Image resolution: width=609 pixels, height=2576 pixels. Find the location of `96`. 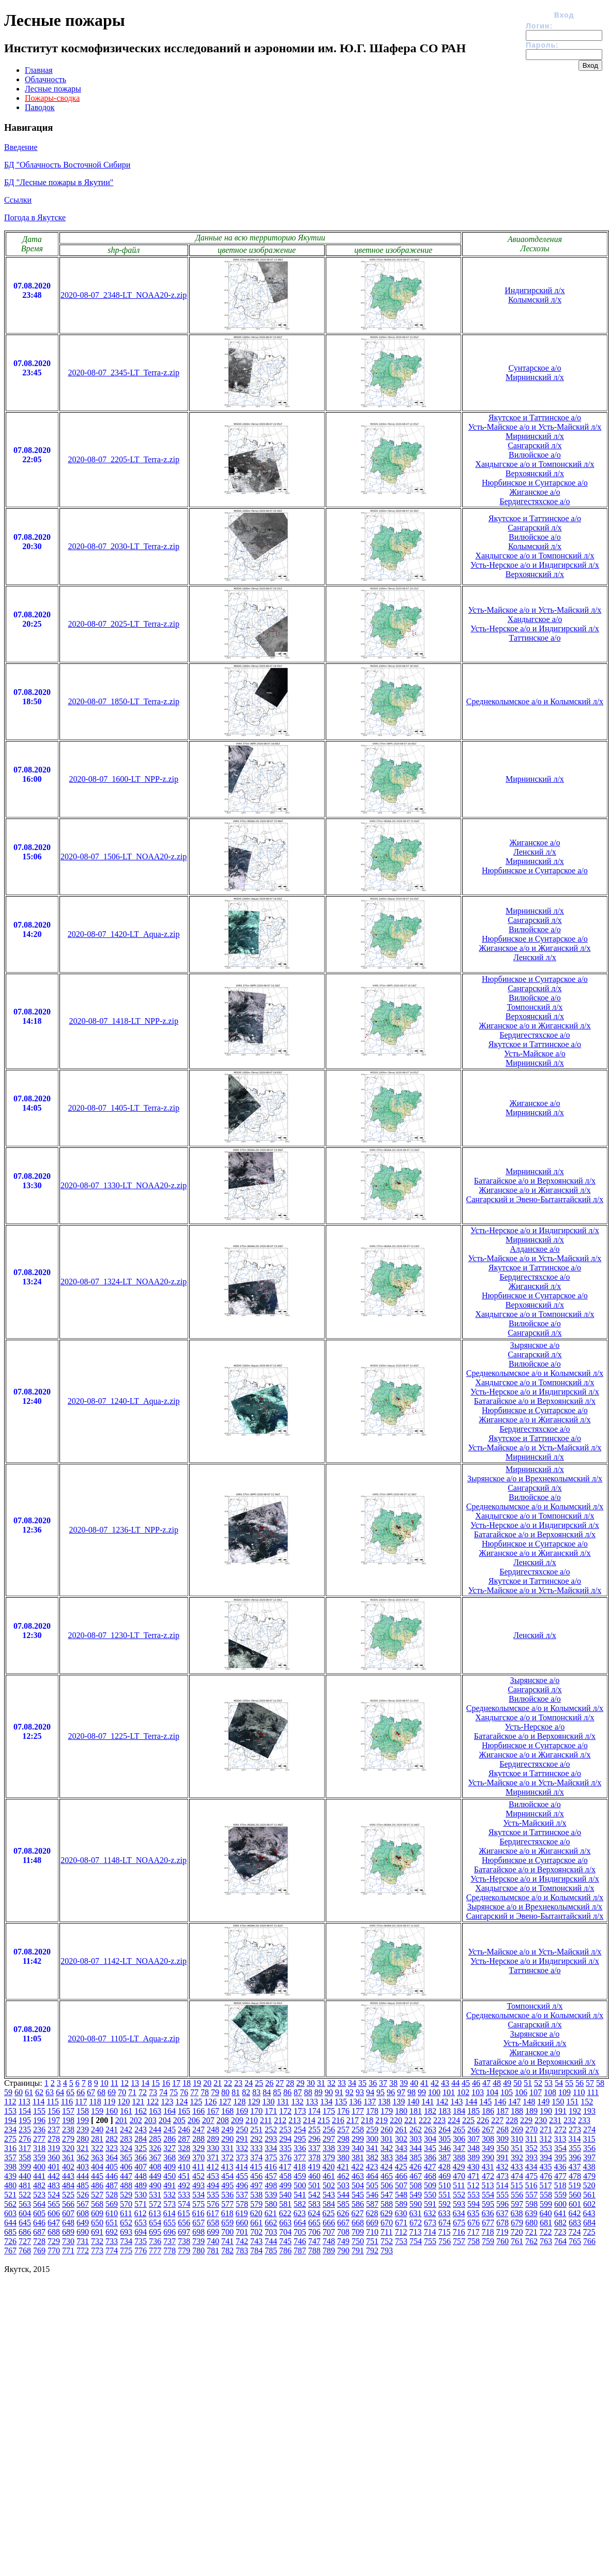

96 is located at coordinates (391, 2092).